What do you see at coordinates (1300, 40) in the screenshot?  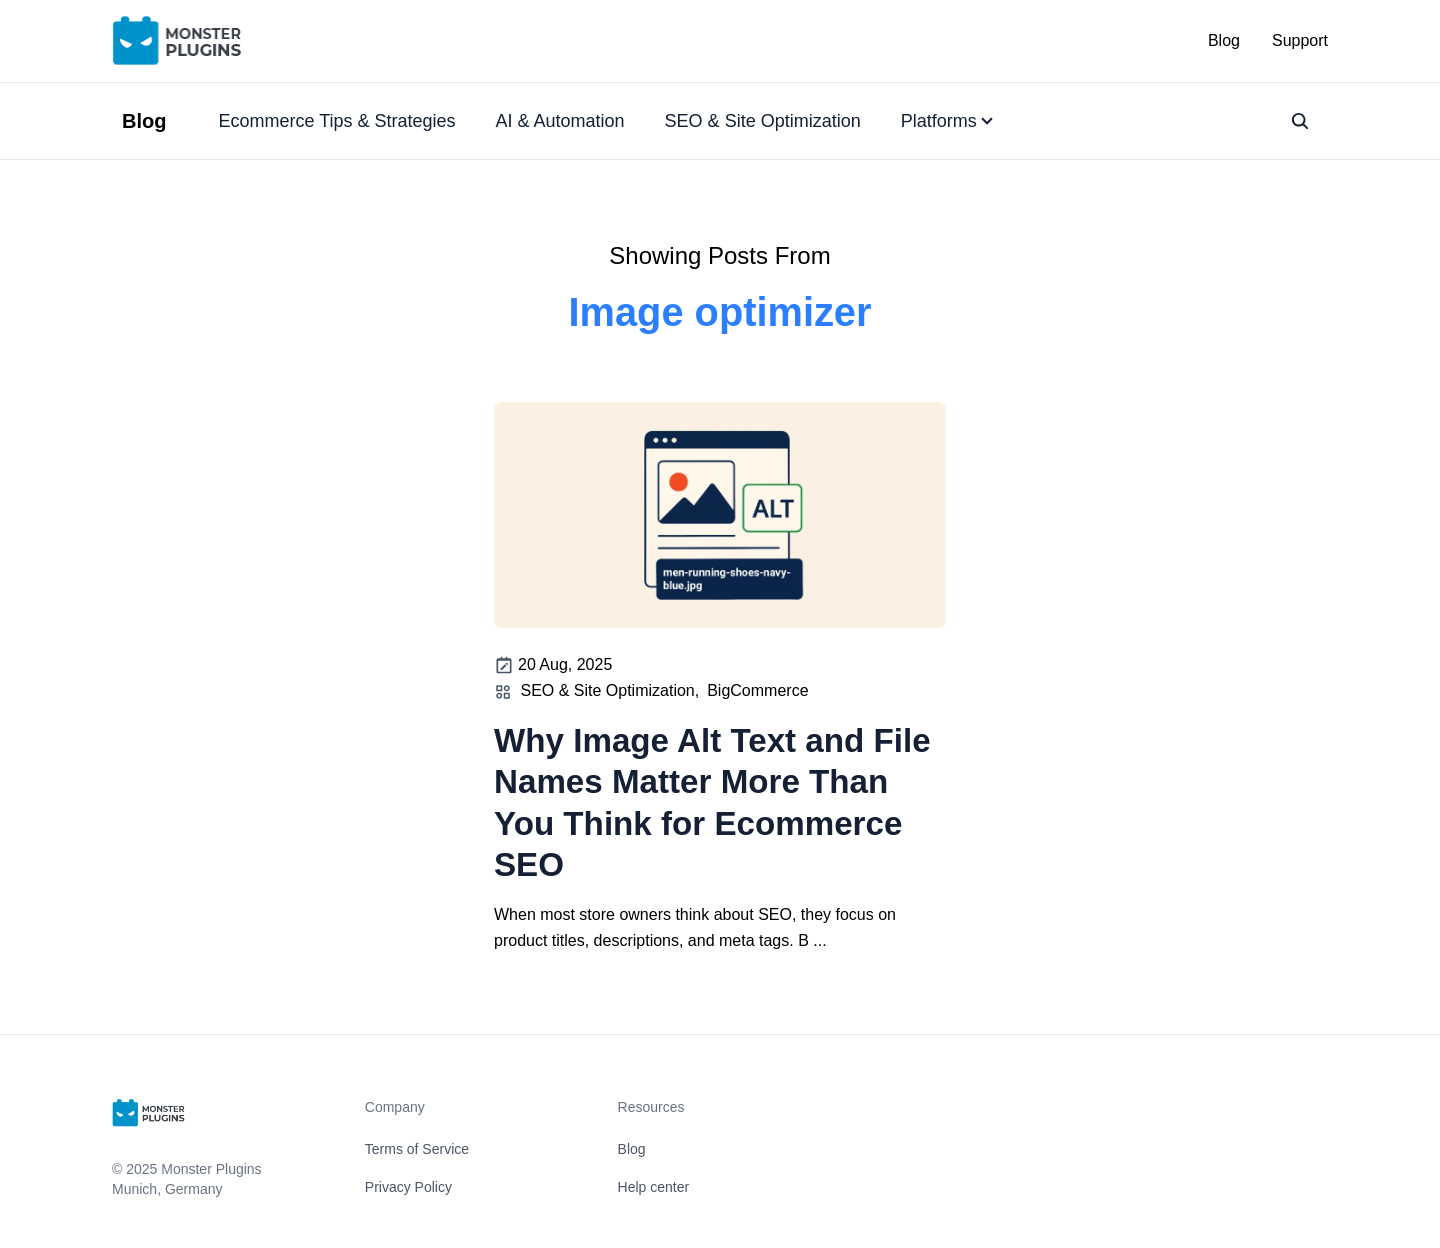 I see `Support` at bounding box center [1300, 40].